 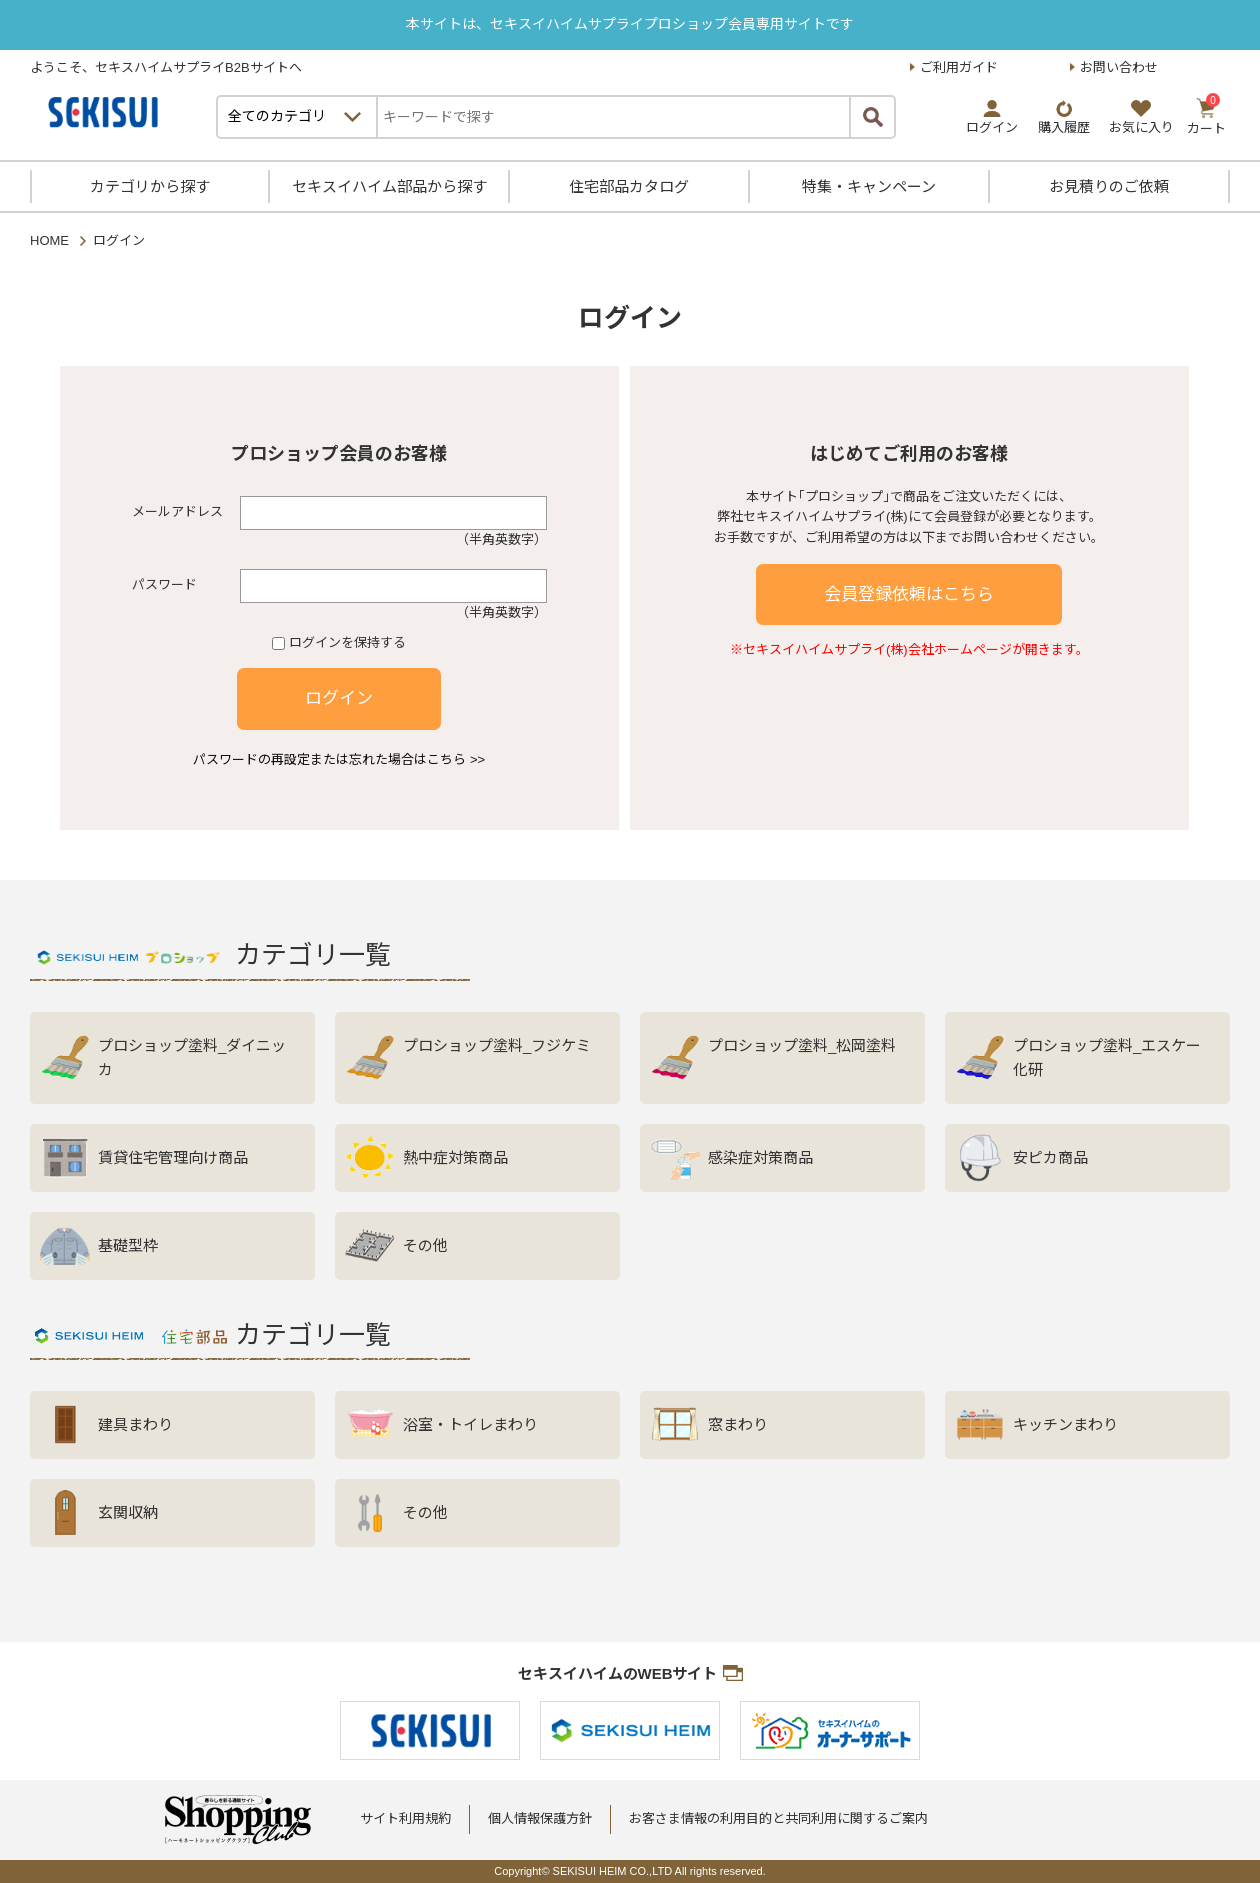 What do you see at coordinates (135, 1424) in the screenshot?
I see `建具まわり` at bounding box center [135, 1424].